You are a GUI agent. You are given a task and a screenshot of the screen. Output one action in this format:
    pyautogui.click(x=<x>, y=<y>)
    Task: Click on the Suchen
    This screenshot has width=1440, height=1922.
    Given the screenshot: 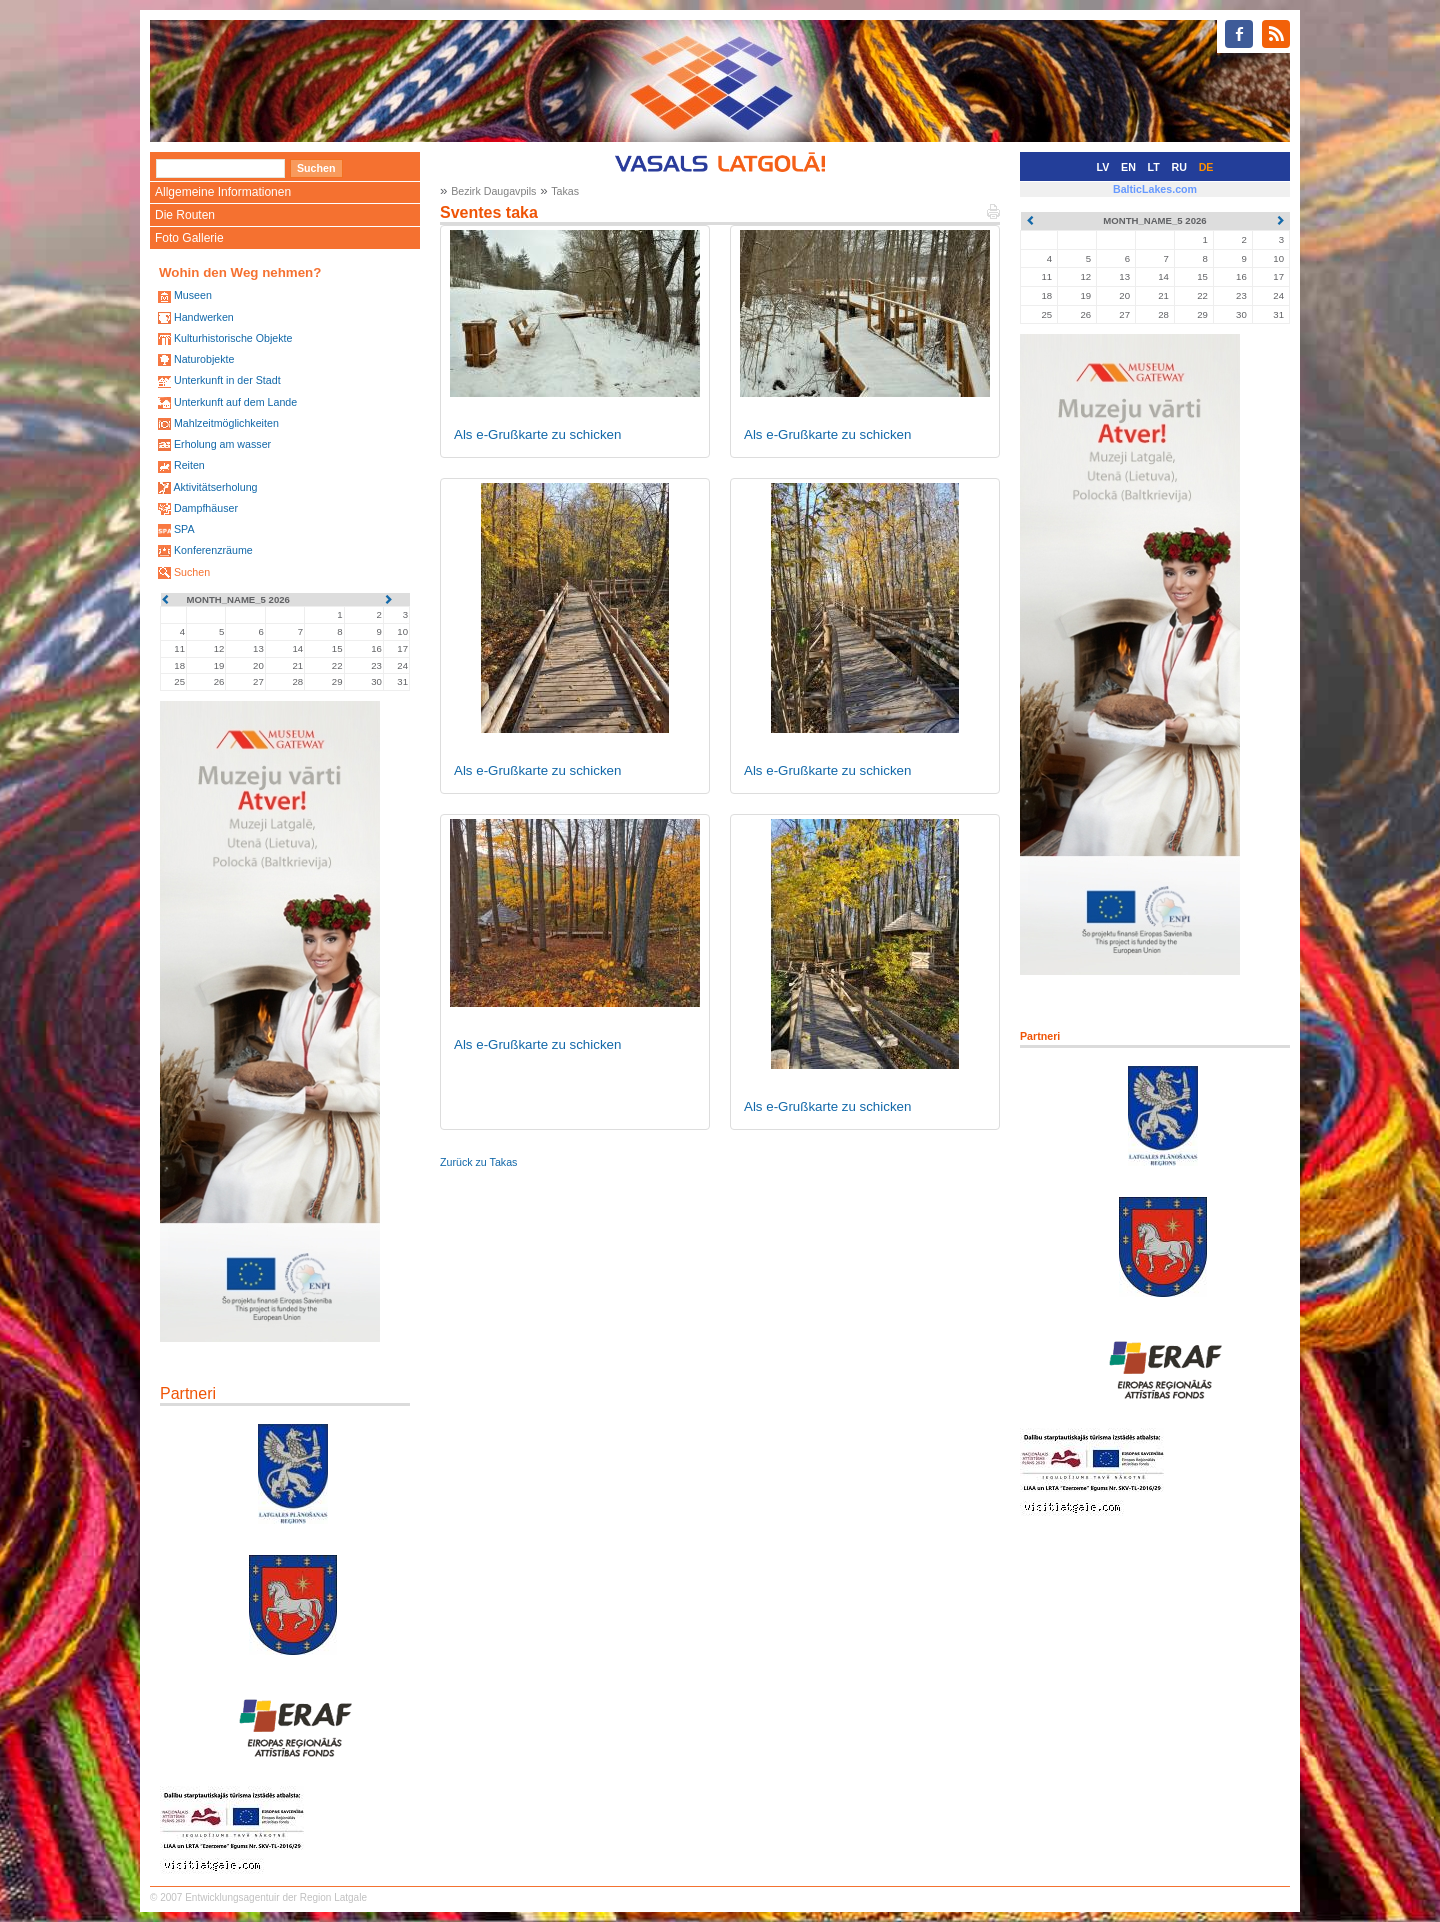 What is the action you would take?
    pyautogui.click(x=192, y=572)
    